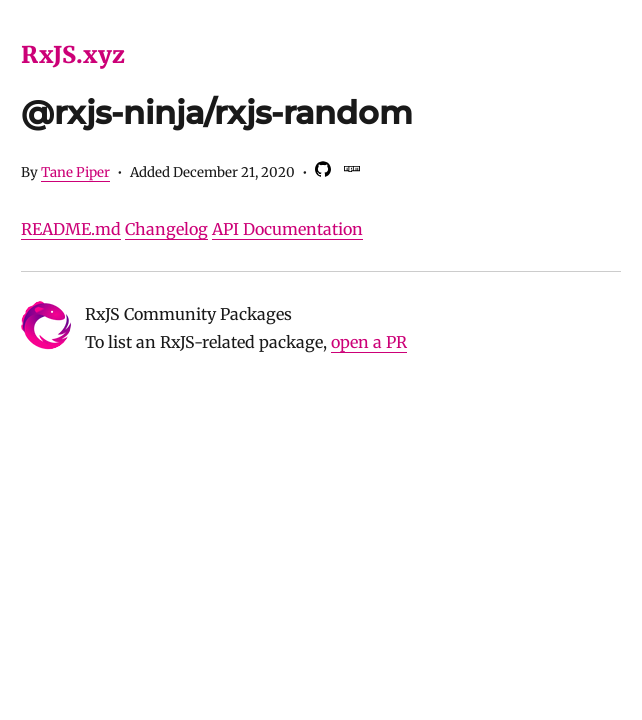  What do you see at coordinates (73, 54) in the screenshot?
I see `RxJS.xyz` at bounding box center [73, 54].